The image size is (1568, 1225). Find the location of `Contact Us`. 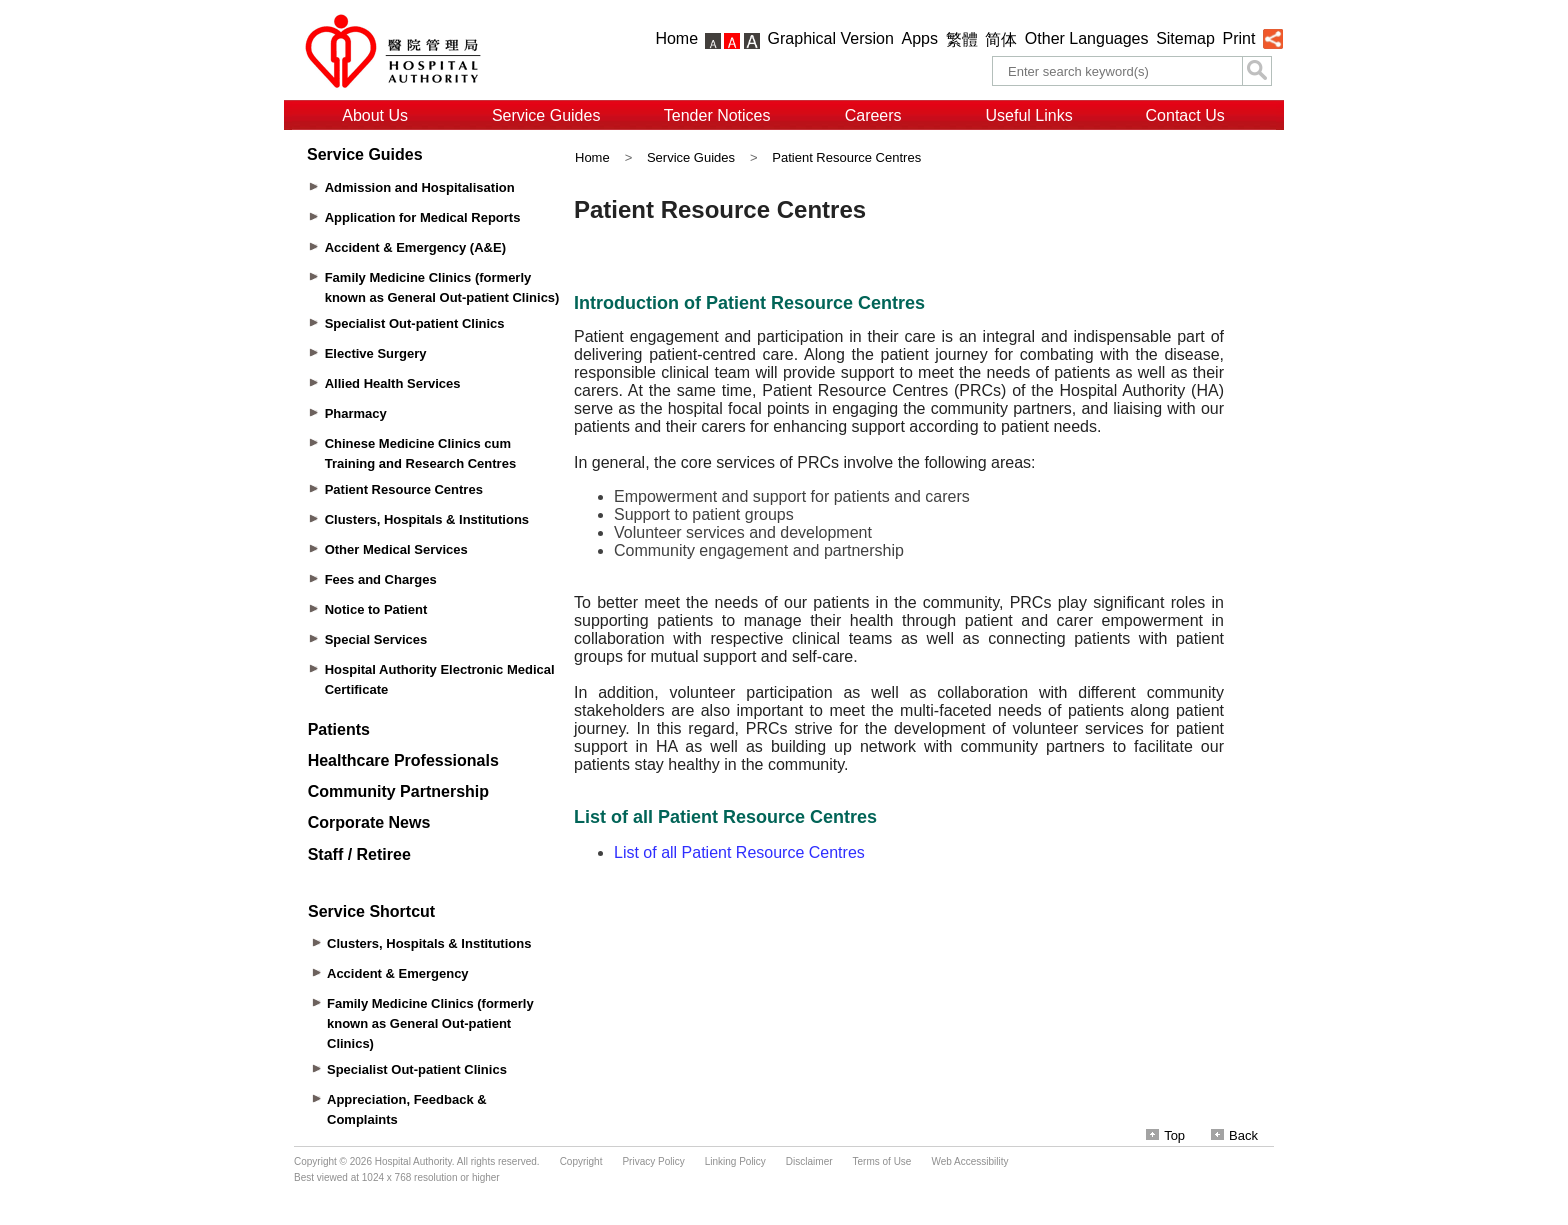

Contact Us is located at coordinates (1185, 115).